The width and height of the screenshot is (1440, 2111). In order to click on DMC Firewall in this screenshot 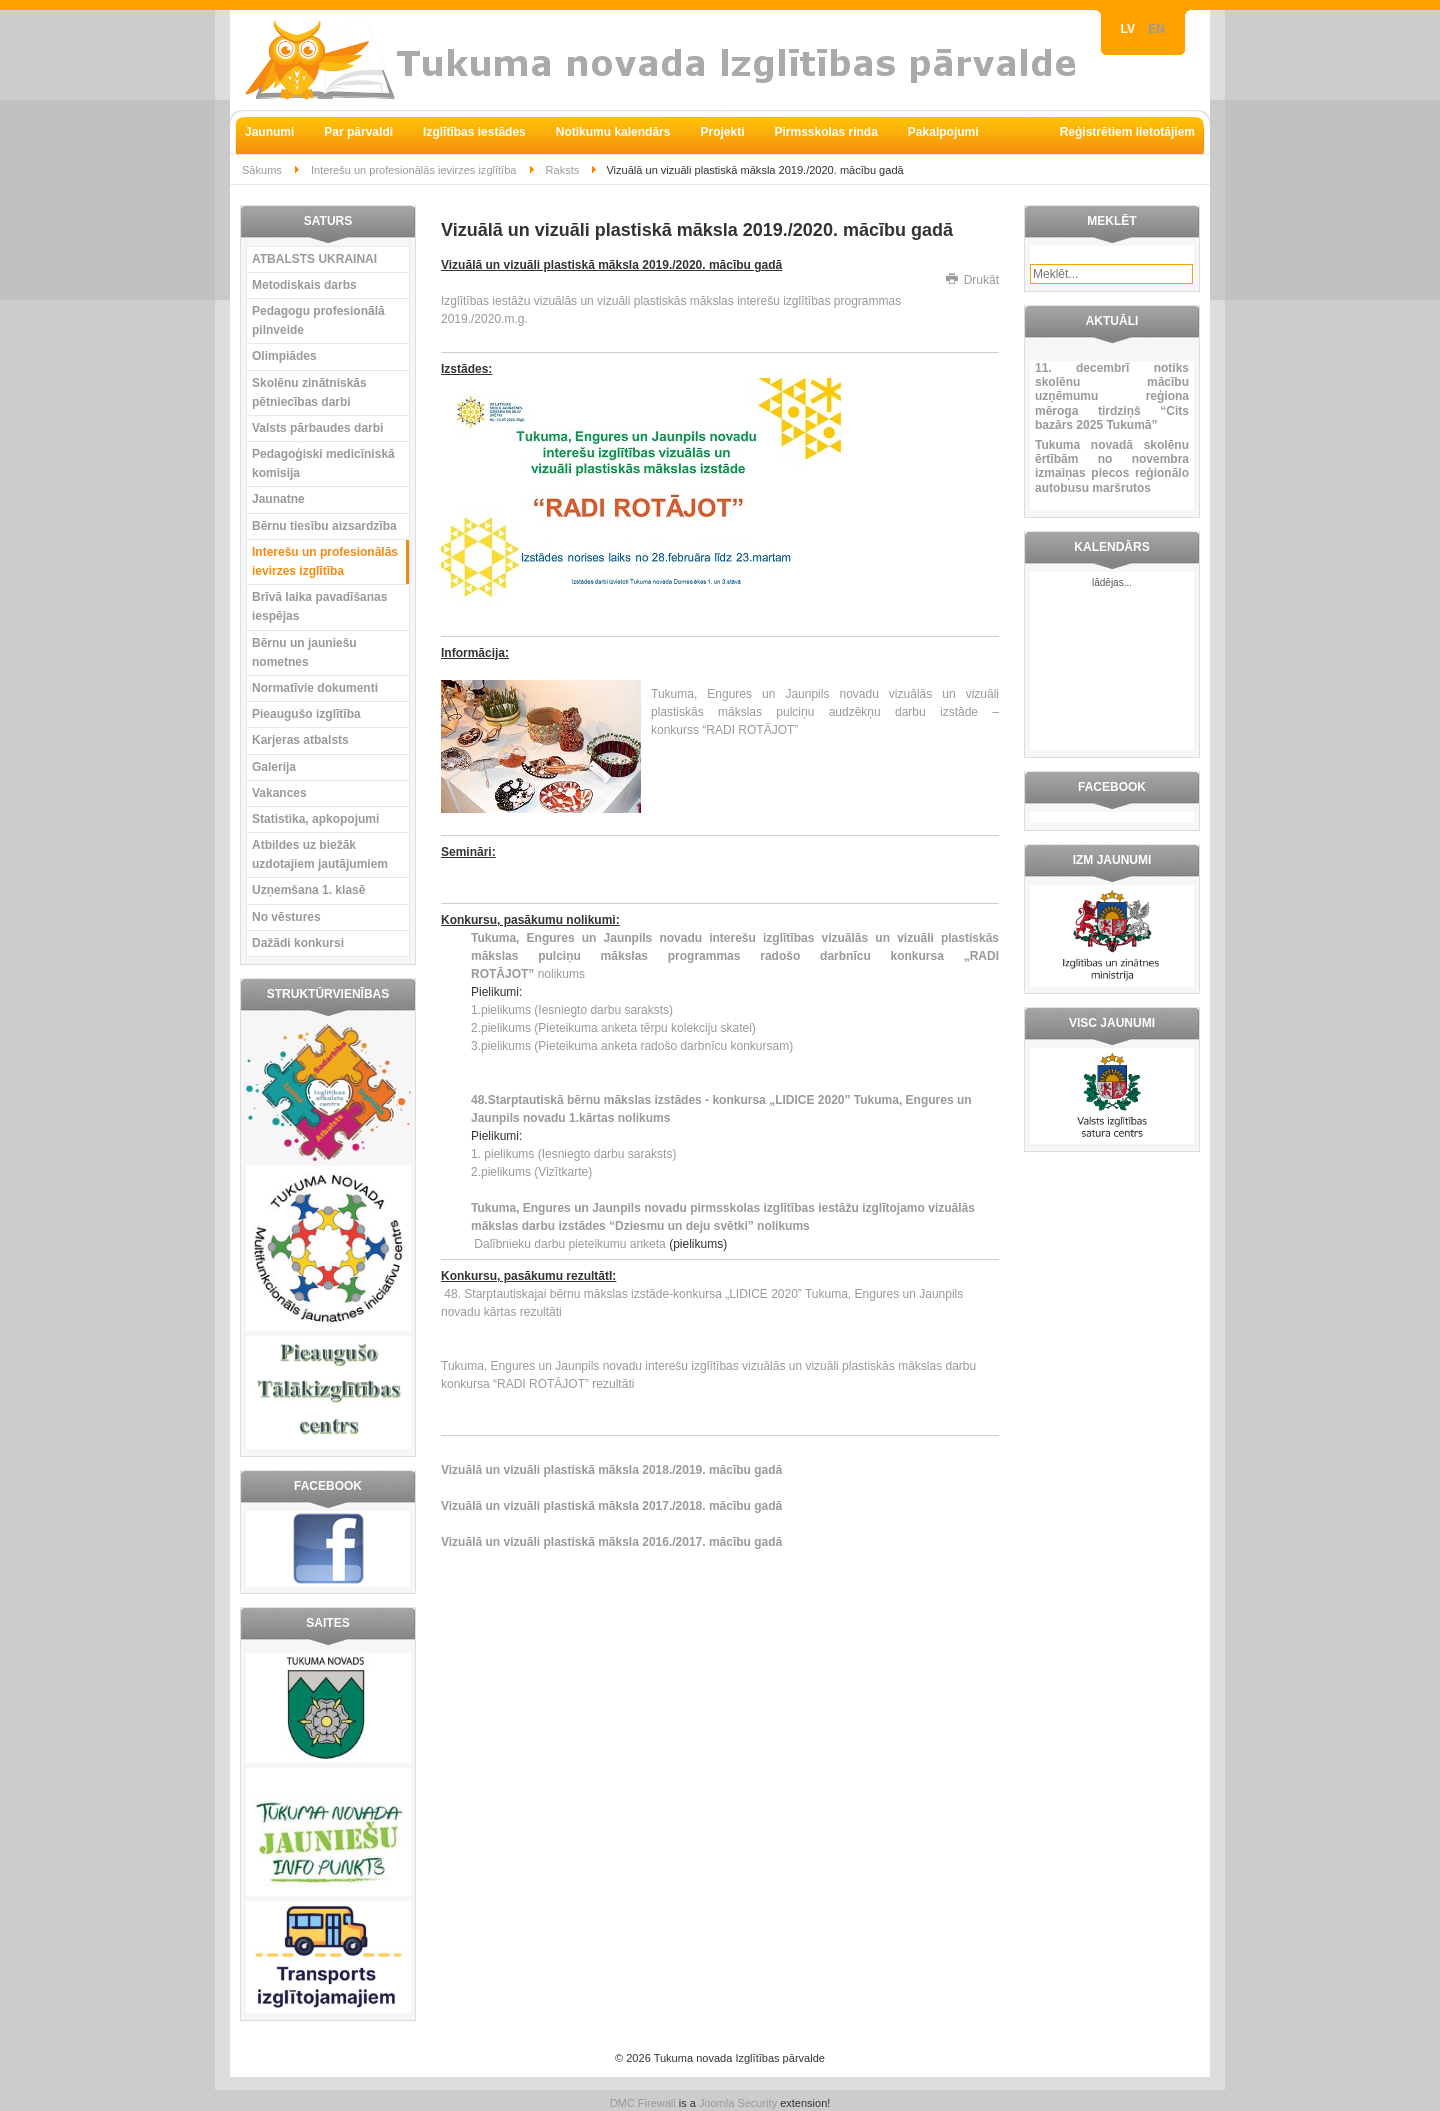, I will do `click(643, 2103)`.